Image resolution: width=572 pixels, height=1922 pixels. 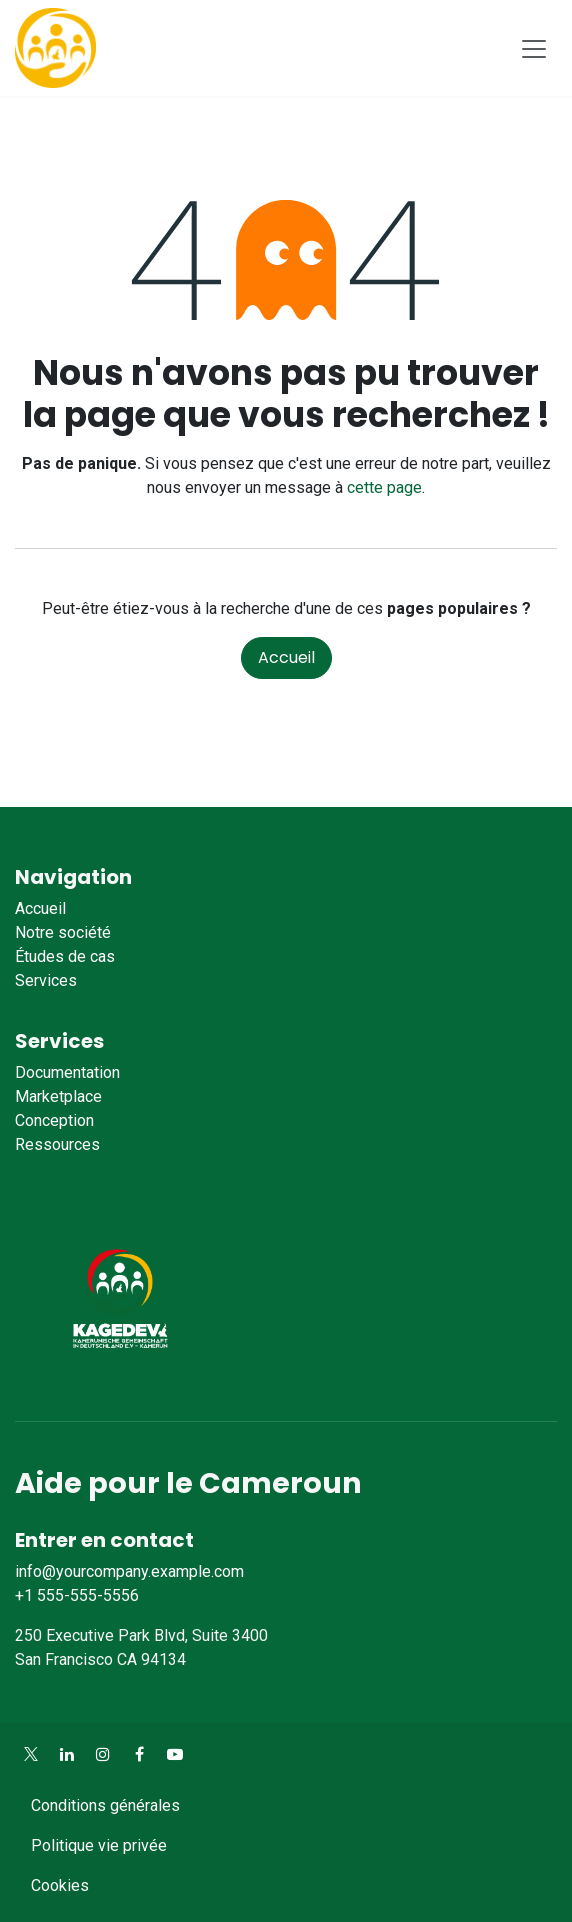 What do you see at coordinates (54, 1120) in the screenshot?
I see `Conception` at bounding box center [54, 1120].